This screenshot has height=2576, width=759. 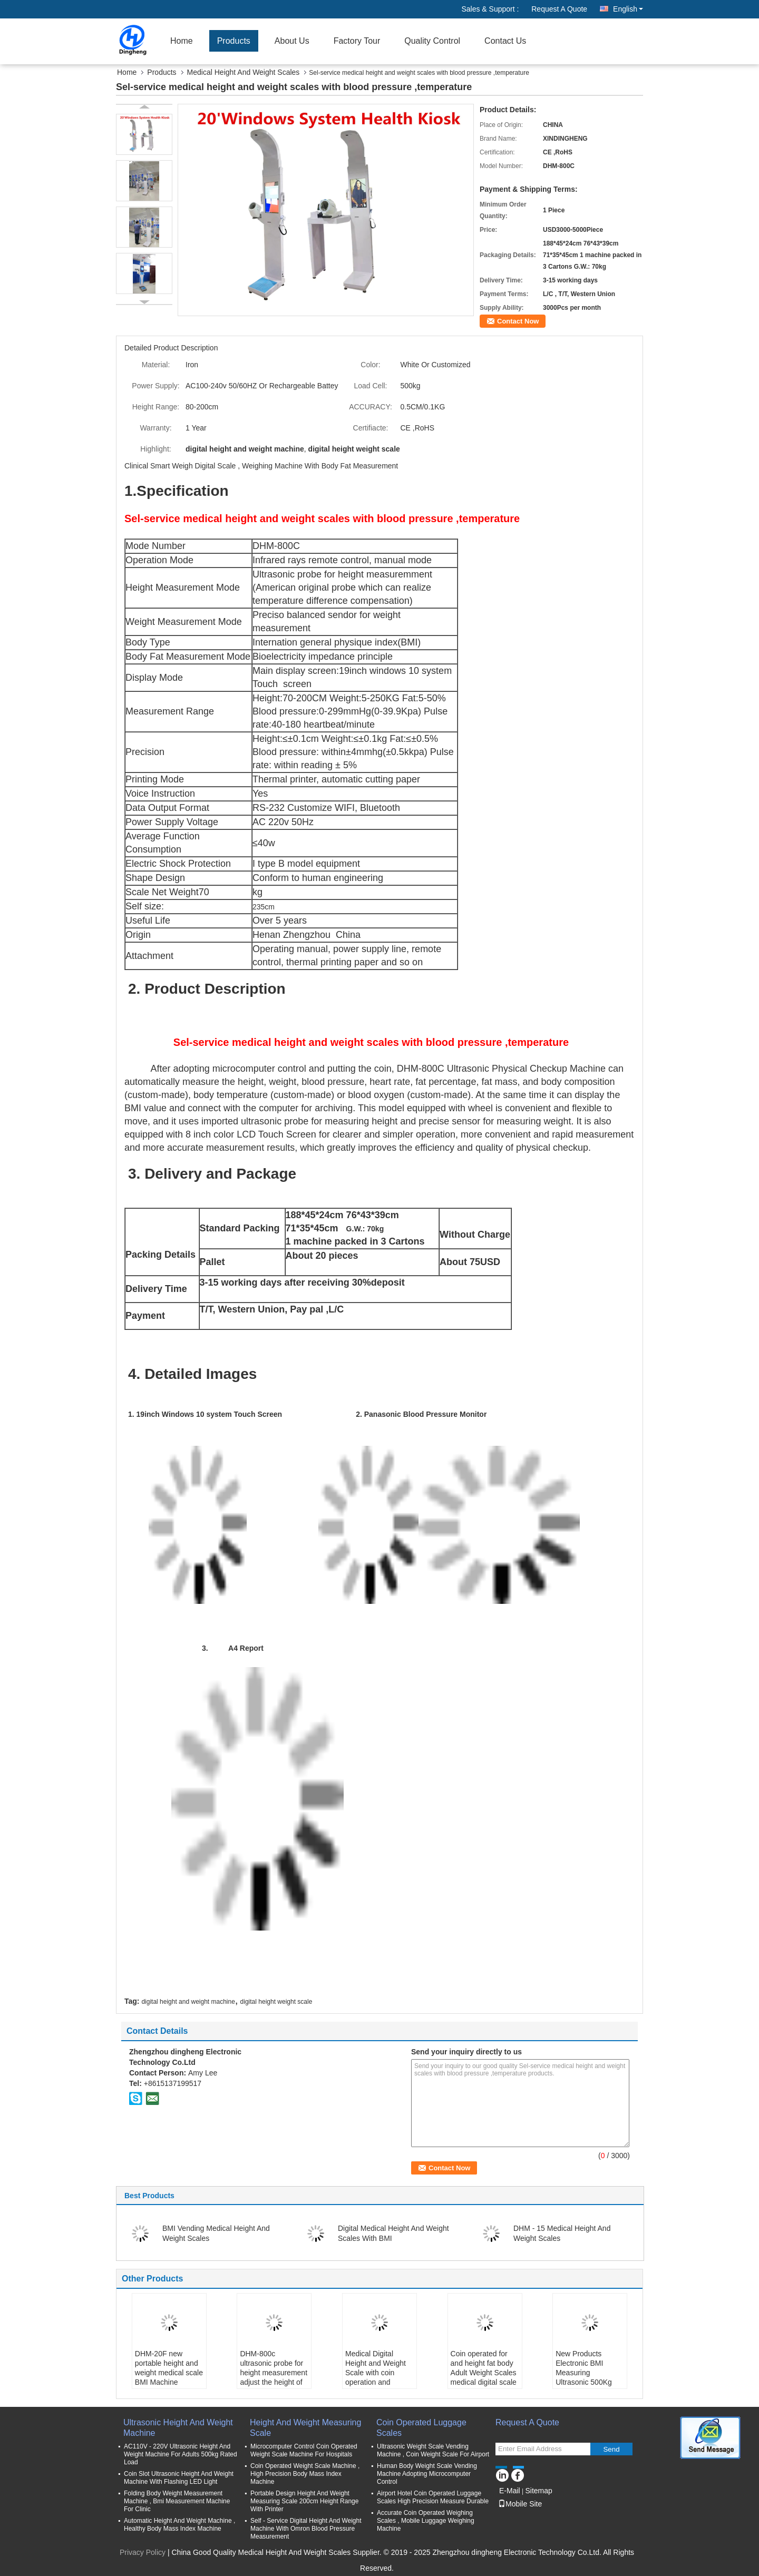 What do you see at coordinates (584, 2382) in the screenshot?
I see `New Products Electronic BMI Measuring Ultrasonic 500Kg Standing Digital Medical Weight Height Balance` at bounding box center [584, 2382].